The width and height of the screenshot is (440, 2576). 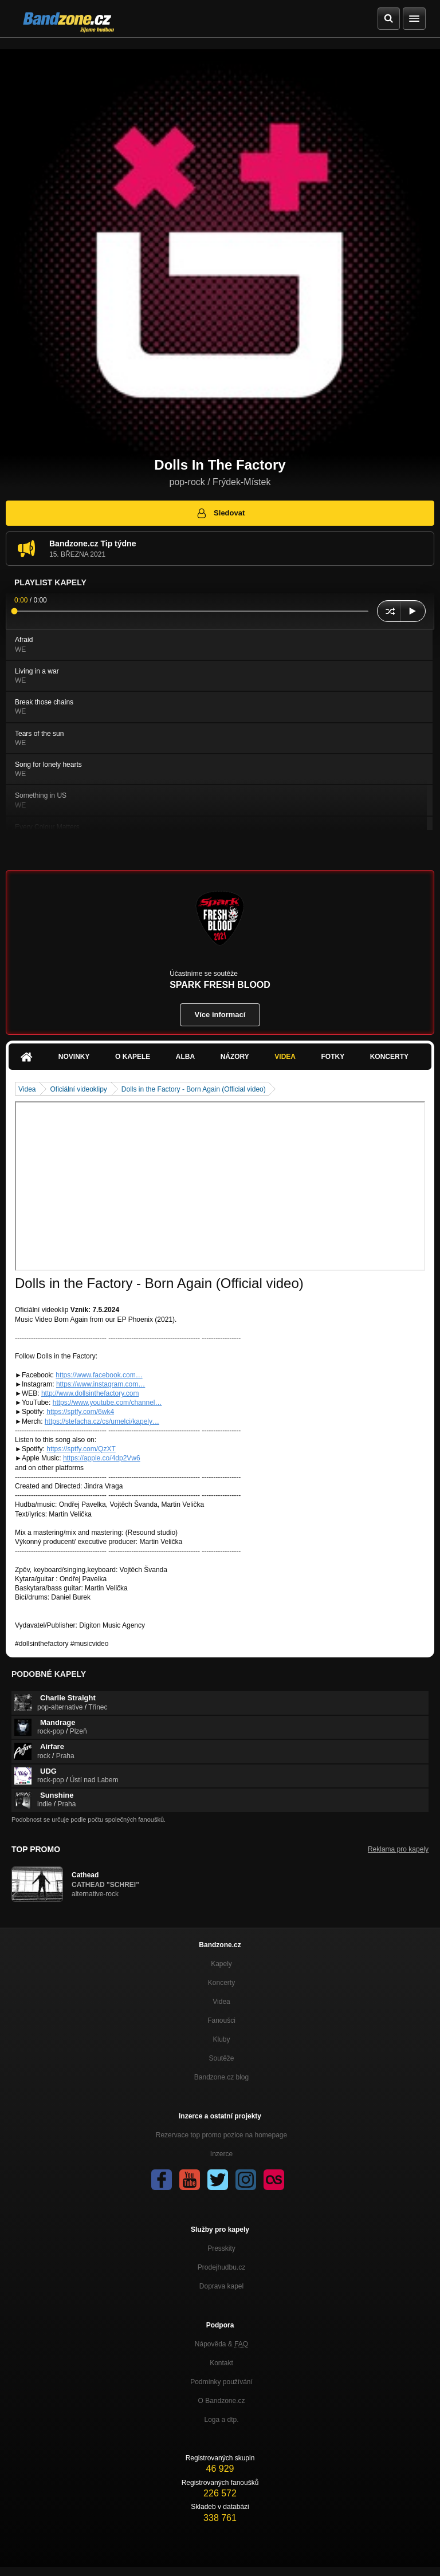 I want to click on Kluby, so click(x=221, y=2039).